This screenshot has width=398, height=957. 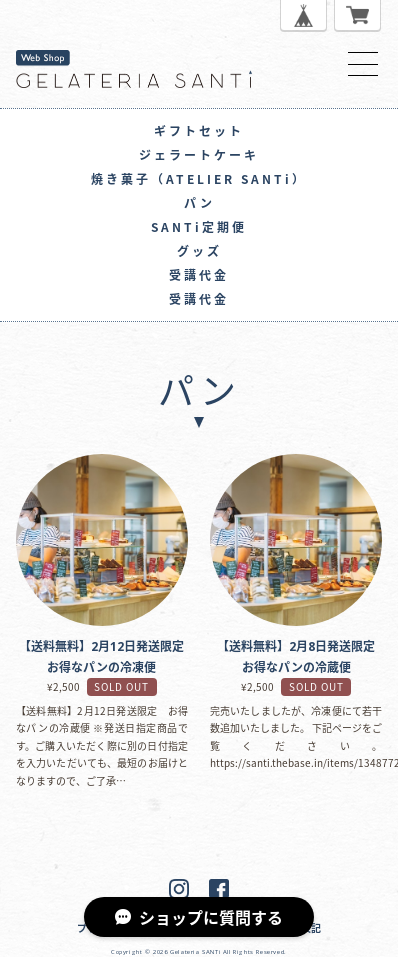 I want to click on 【送料無料】2月8日発送限定 お得なパンの冷蔵便, so click(x=296, y=540).